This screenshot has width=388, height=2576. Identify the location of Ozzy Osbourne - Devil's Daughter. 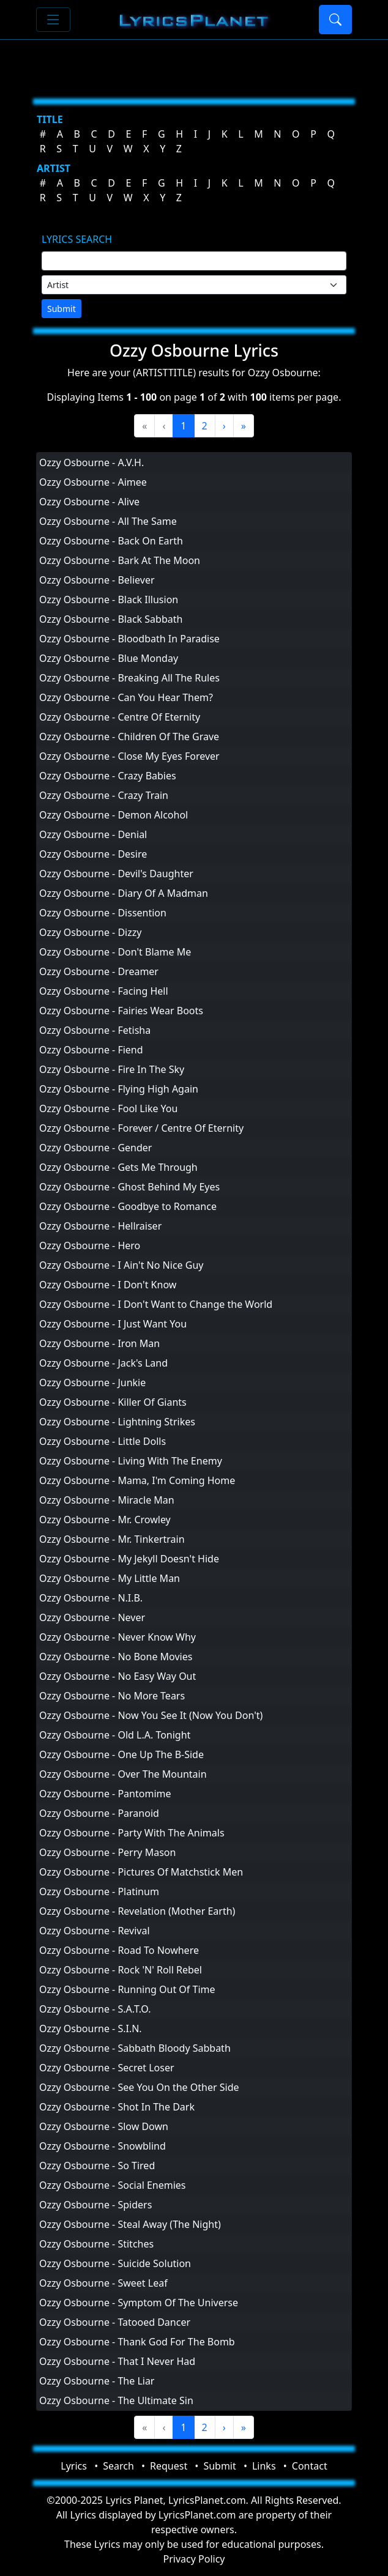
(116, 873).